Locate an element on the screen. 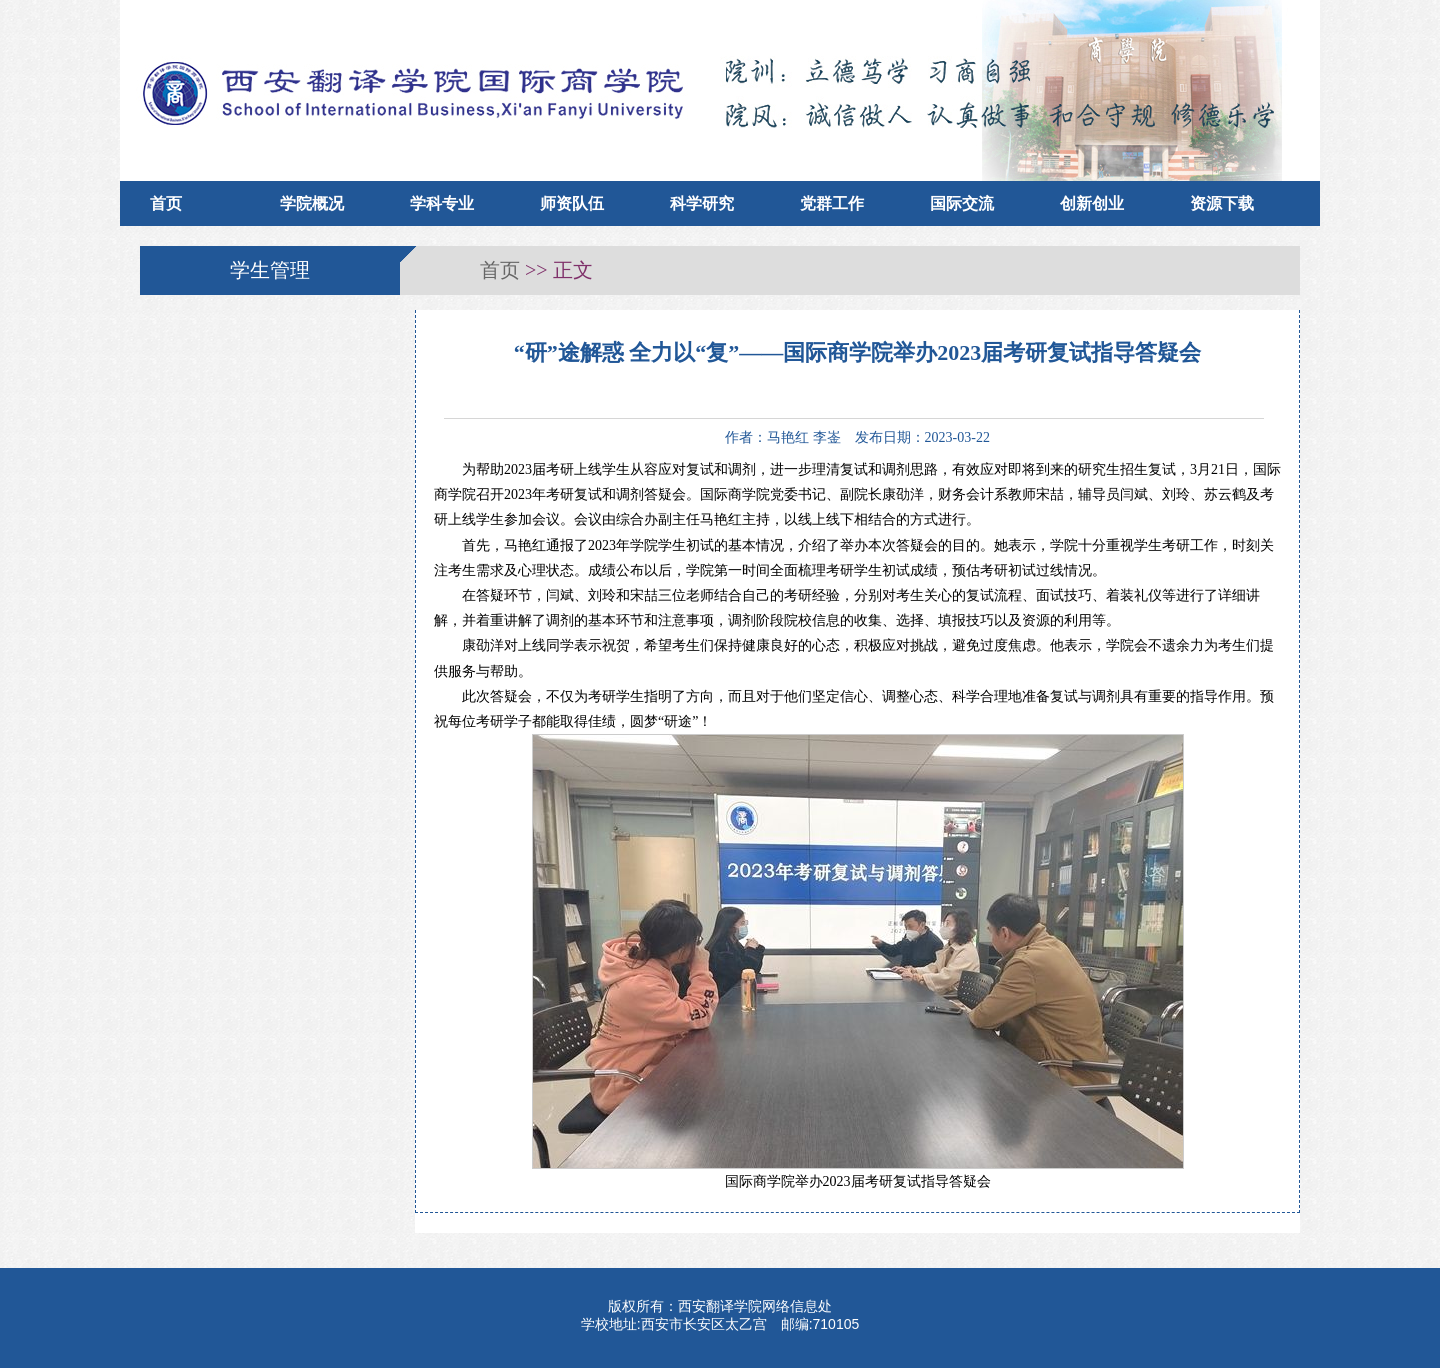  学科专业 is located at coordinates (442, 203).